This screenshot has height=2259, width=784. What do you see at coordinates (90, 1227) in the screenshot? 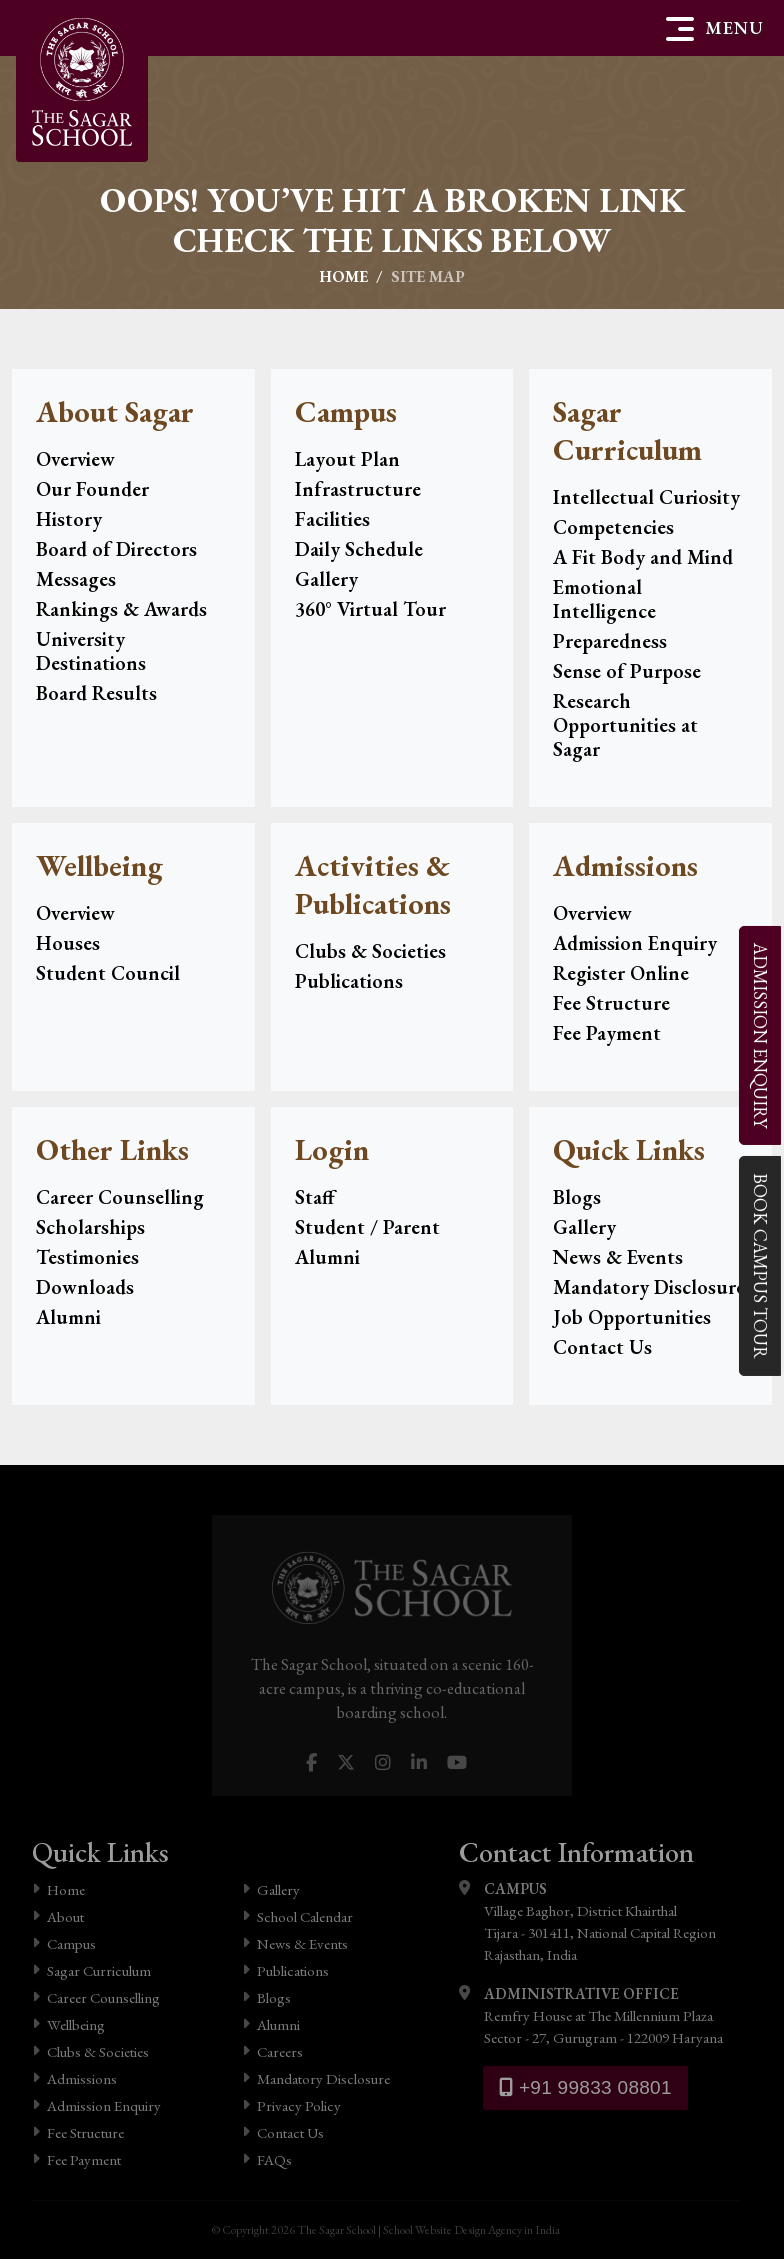
I see `Scholarships` at bounding box center [90, 1227].